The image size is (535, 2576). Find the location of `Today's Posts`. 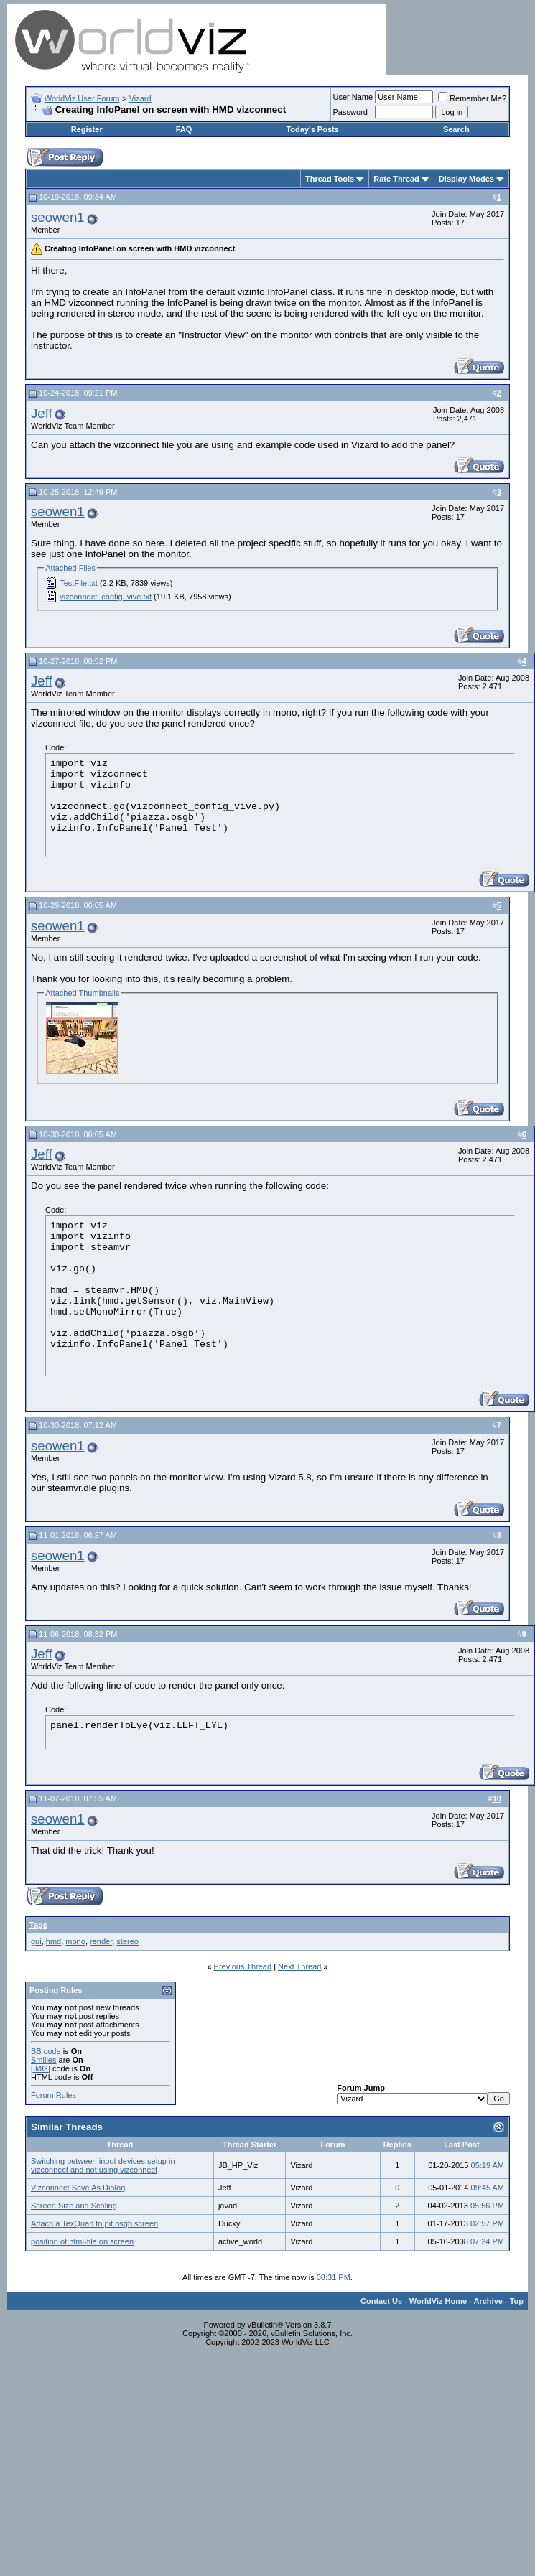

Today's Posts is located at coordinates (312, 129).